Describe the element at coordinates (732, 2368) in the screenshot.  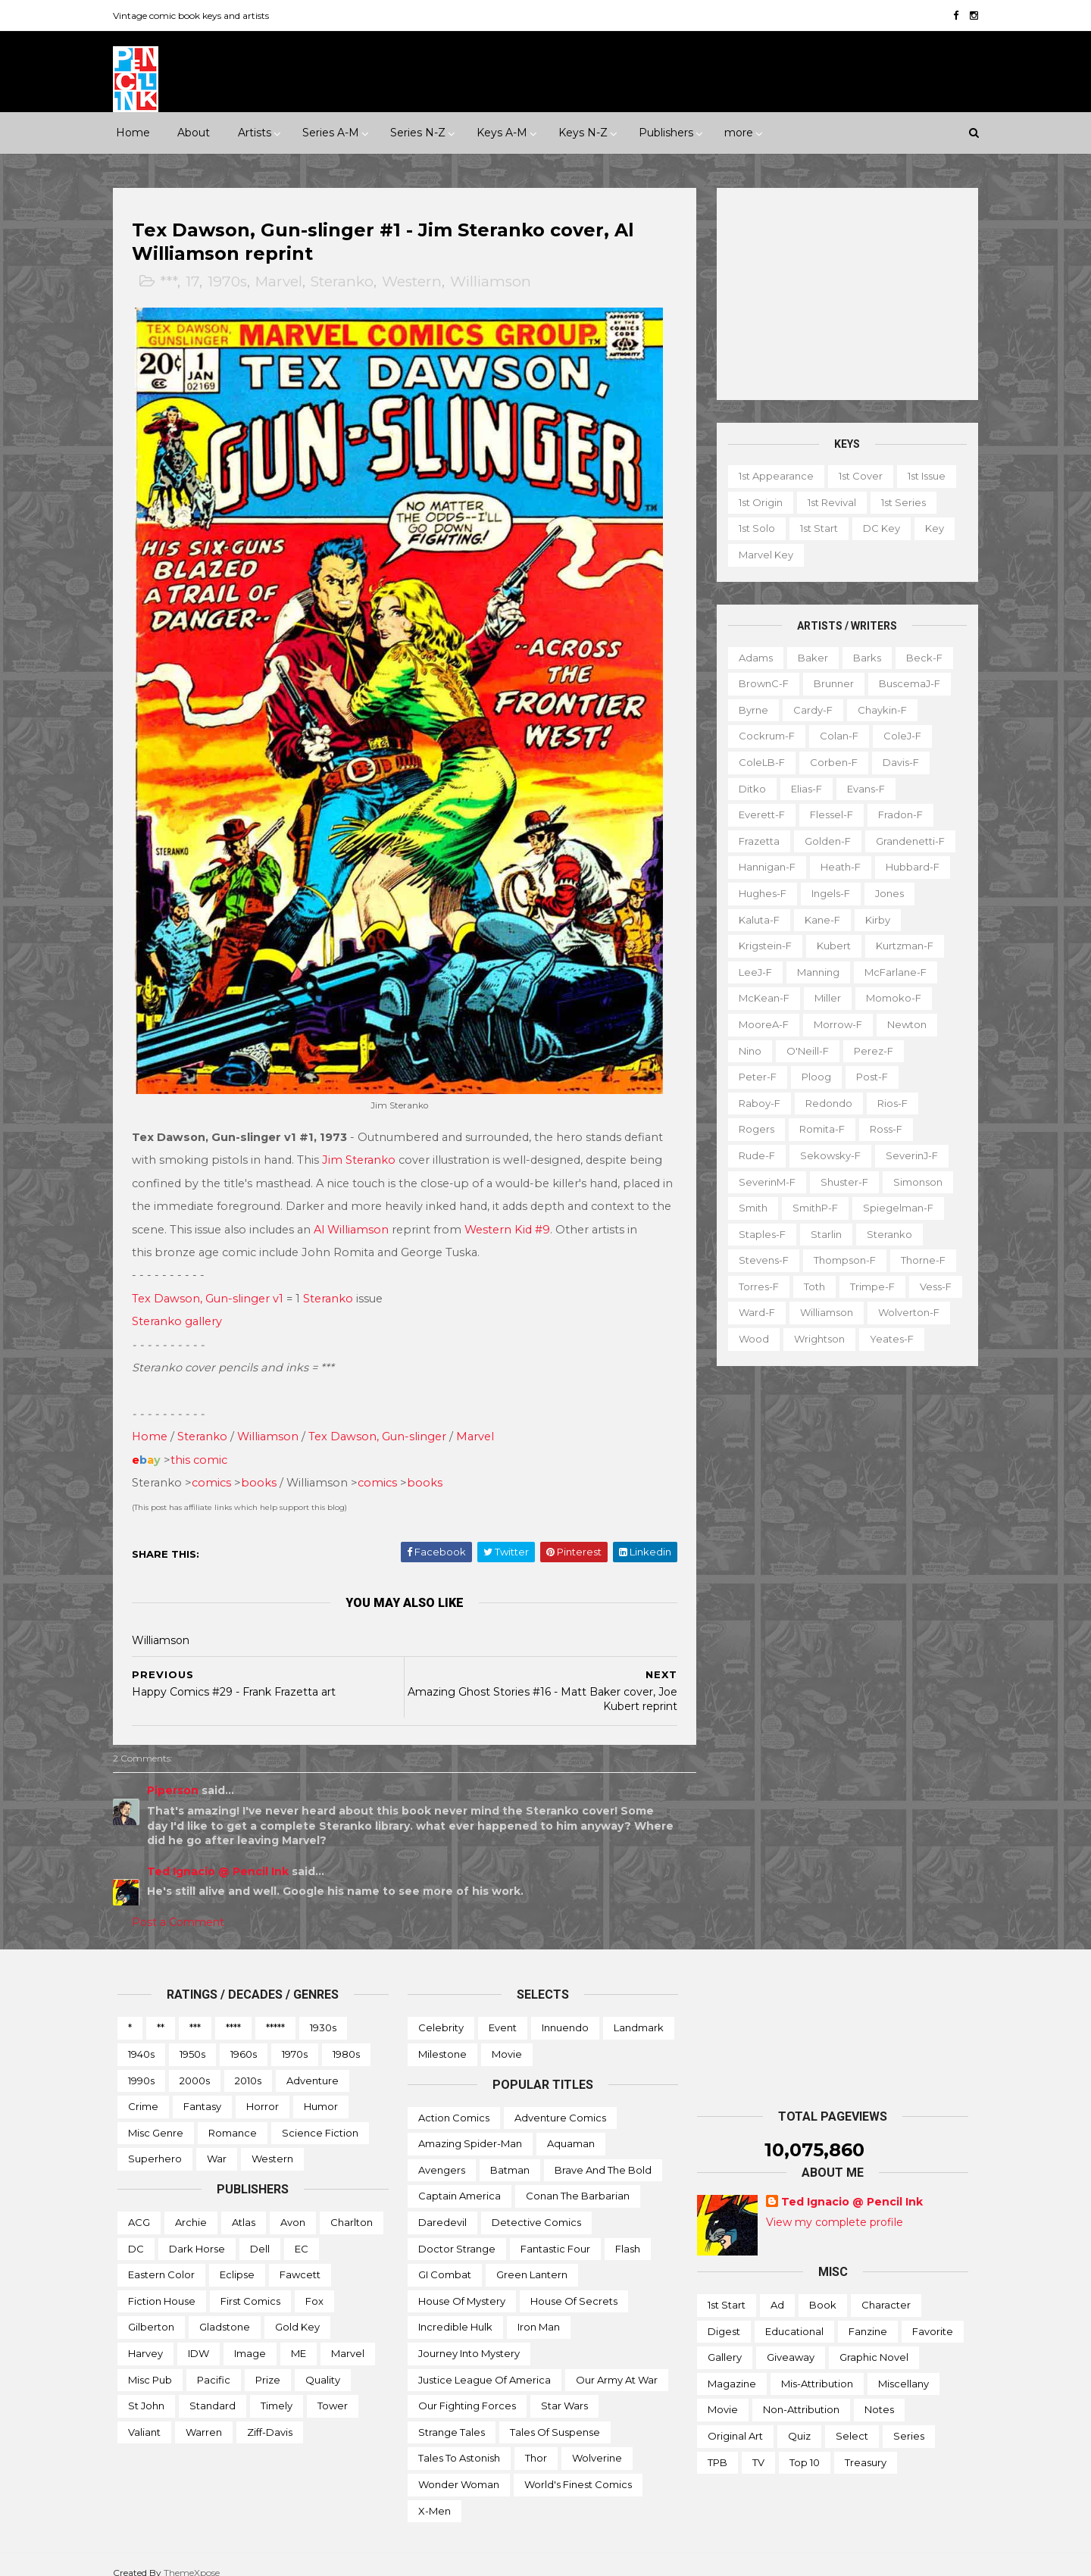
I see `Magazine` at that location.